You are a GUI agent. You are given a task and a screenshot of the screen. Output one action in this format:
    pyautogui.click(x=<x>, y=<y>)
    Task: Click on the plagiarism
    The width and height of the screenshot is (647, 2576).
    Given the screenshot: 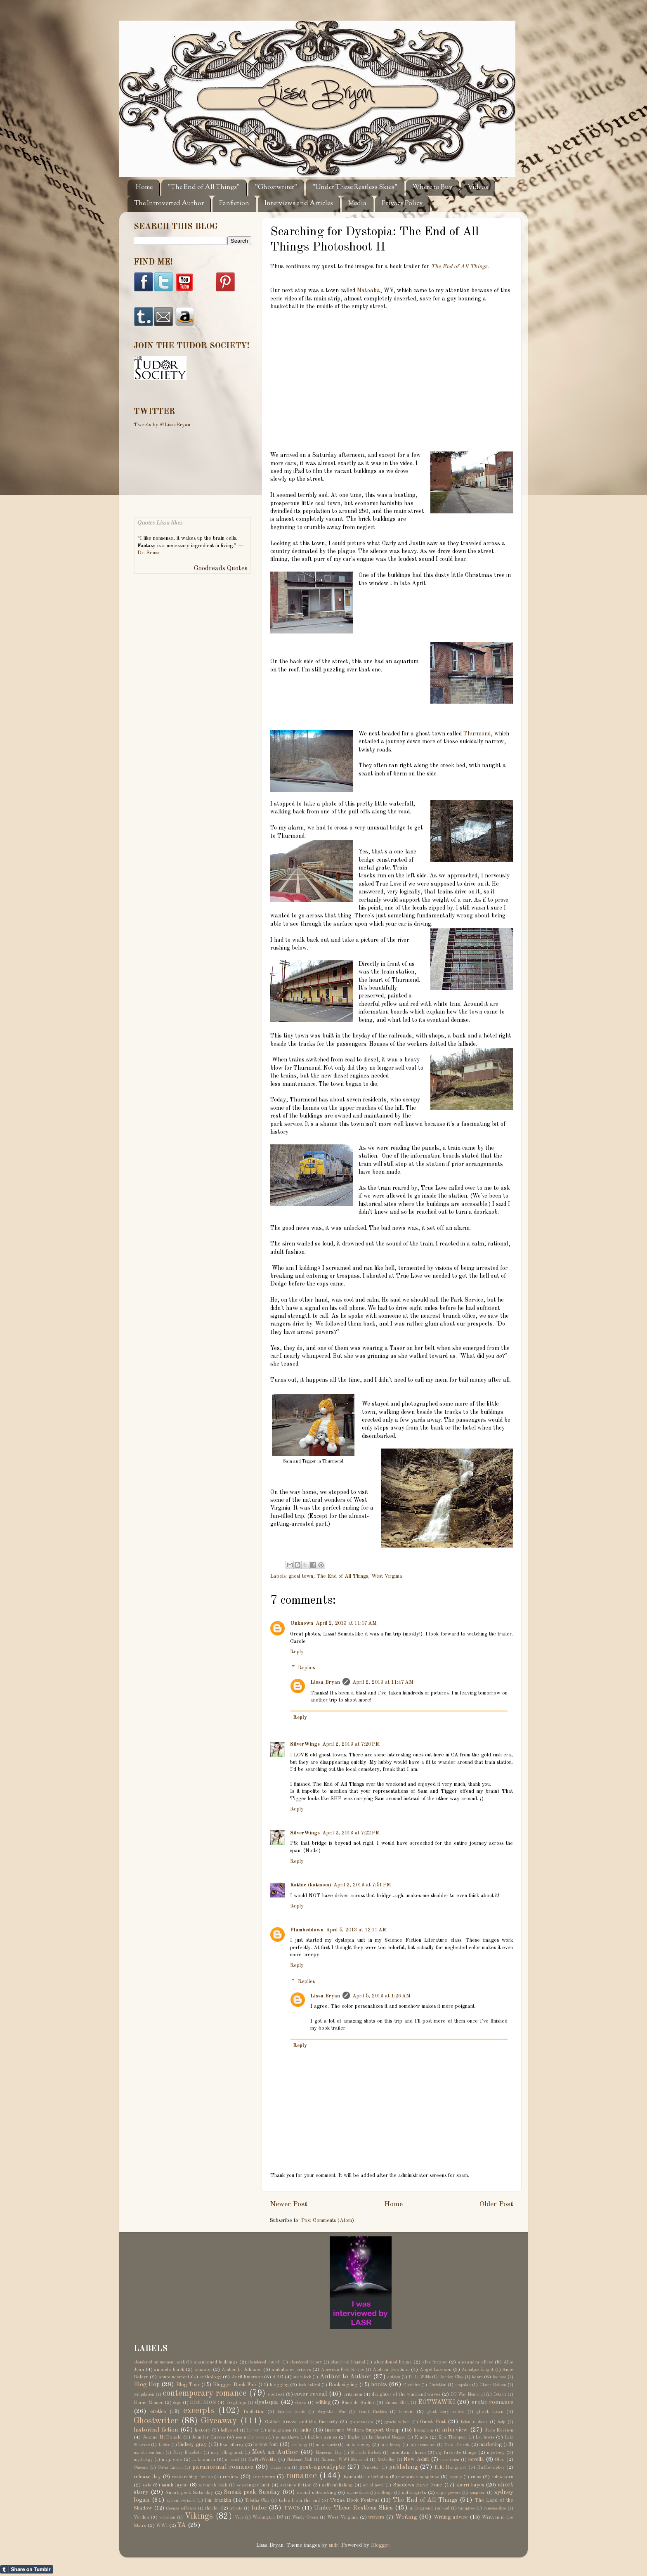 What is the action you would take?
    pyautogui.click(x=280, y=2467)
    